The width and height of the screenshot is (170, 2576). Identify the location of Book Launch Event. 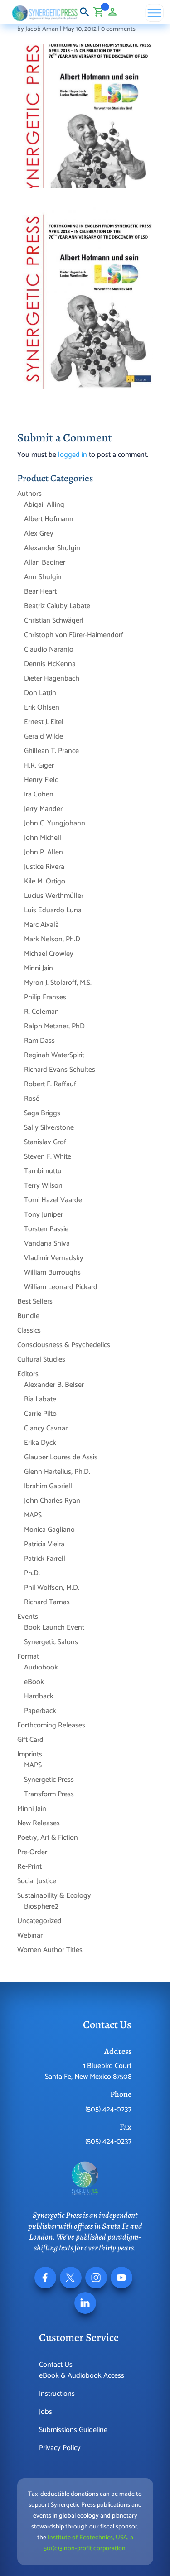
(54, 1627).